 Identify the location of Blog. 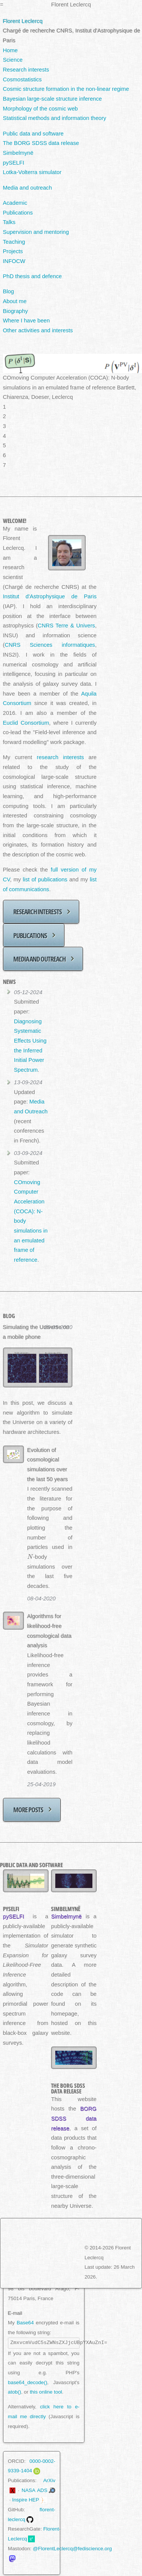
(8, 291).